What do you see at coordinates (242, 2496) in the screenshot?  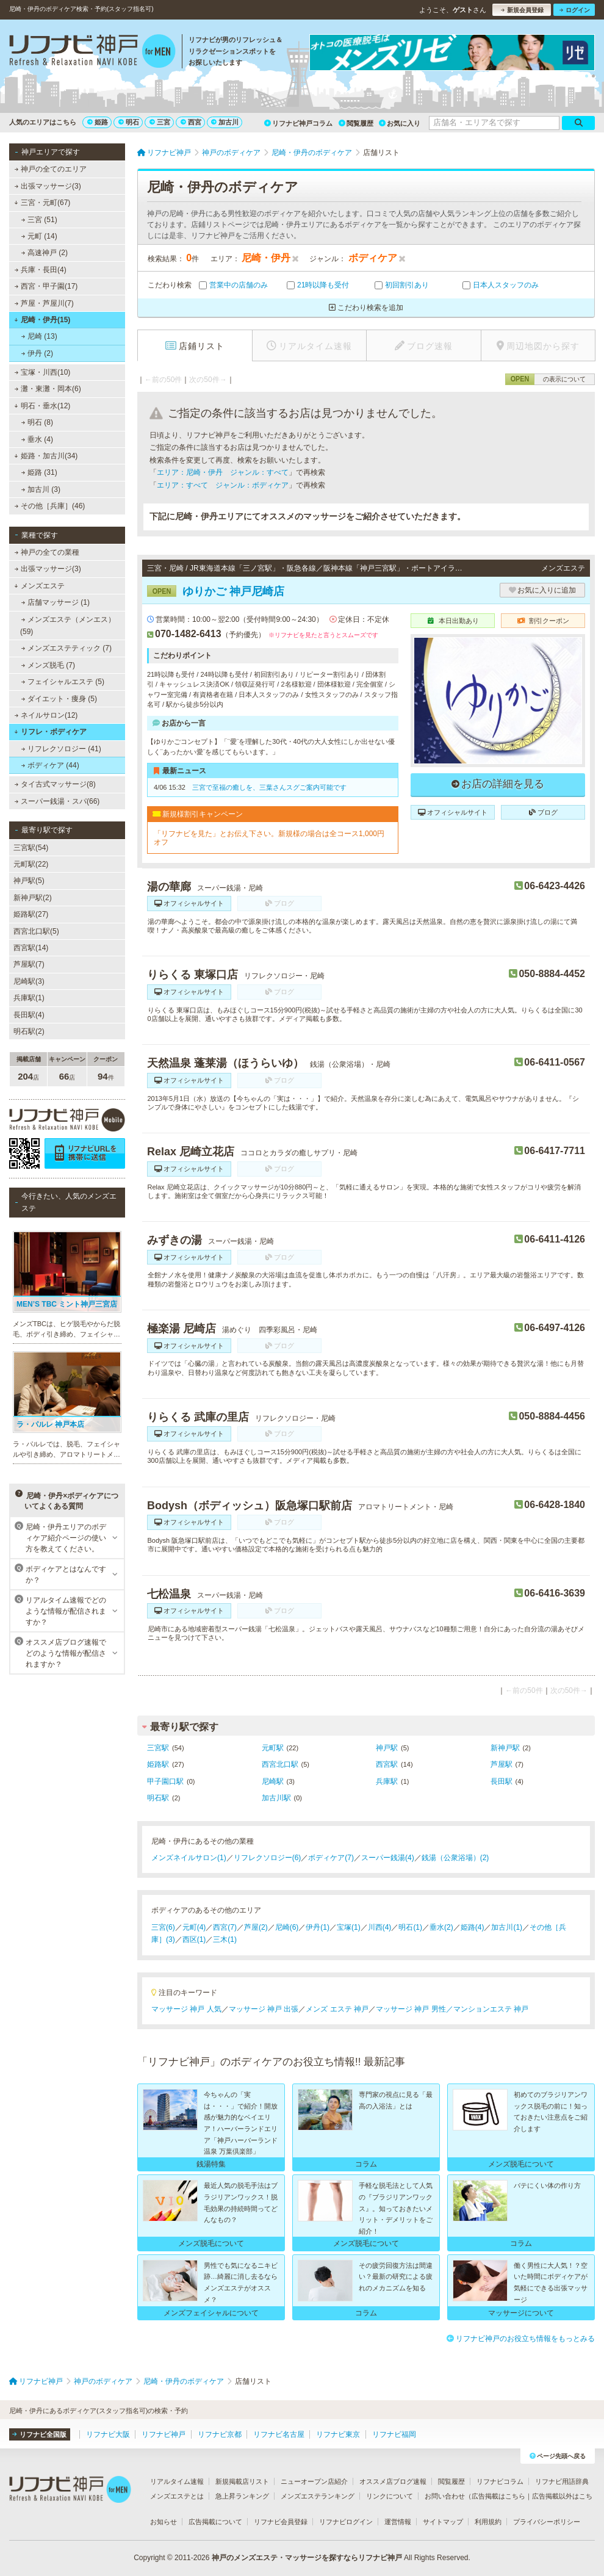 I see `急上昇ランキング` at bounding box center [242, 2496].